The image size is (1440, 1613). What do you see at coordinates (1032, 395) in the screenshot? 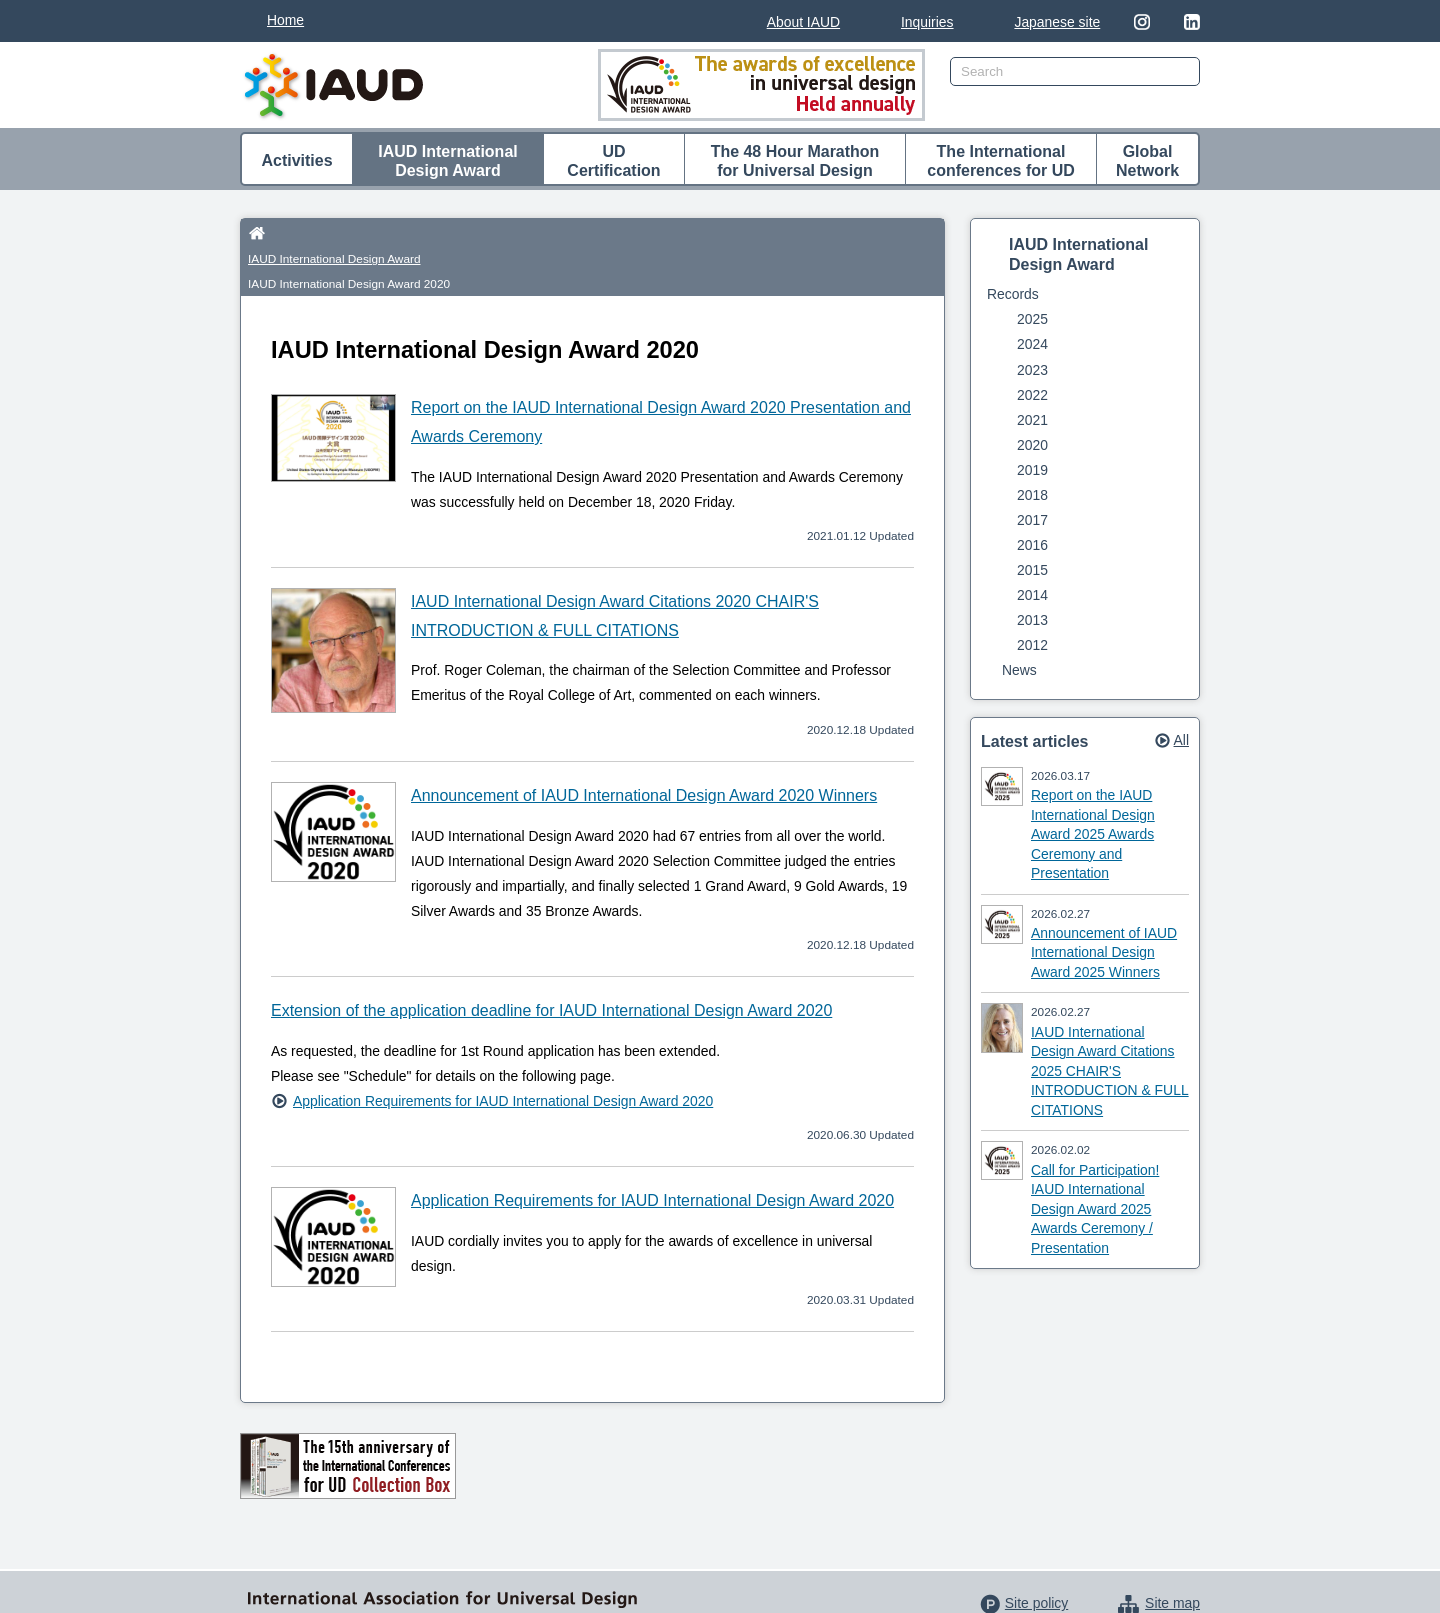
I see `2022` at bounding box center [1032, 395].